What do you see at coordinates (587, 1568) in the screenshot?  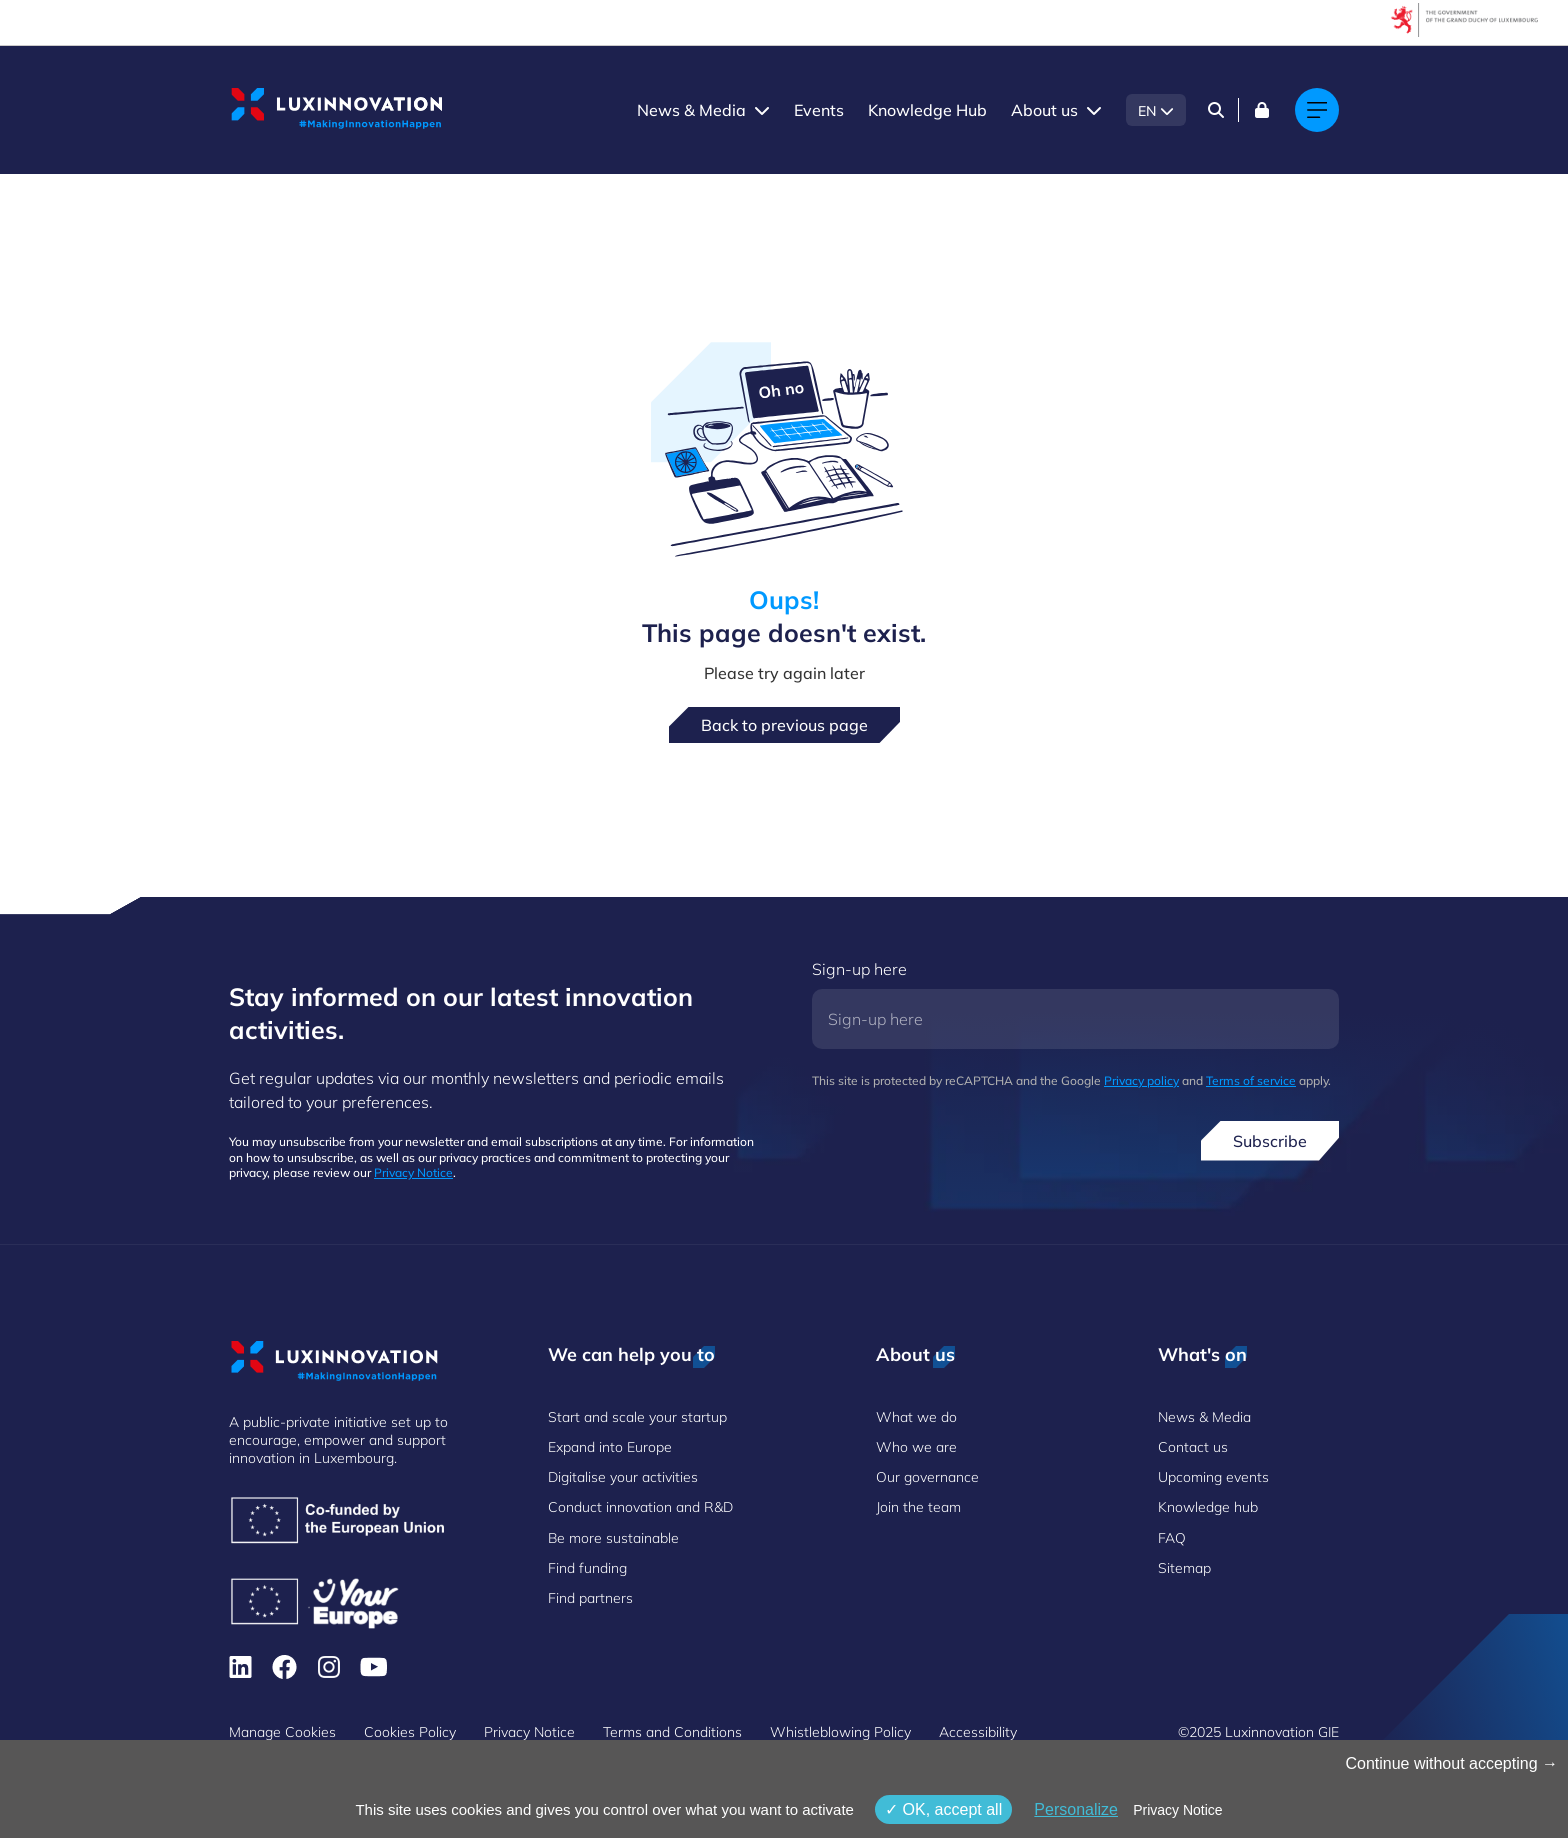 I see `Find funding` at bounding box center [587, 1568].